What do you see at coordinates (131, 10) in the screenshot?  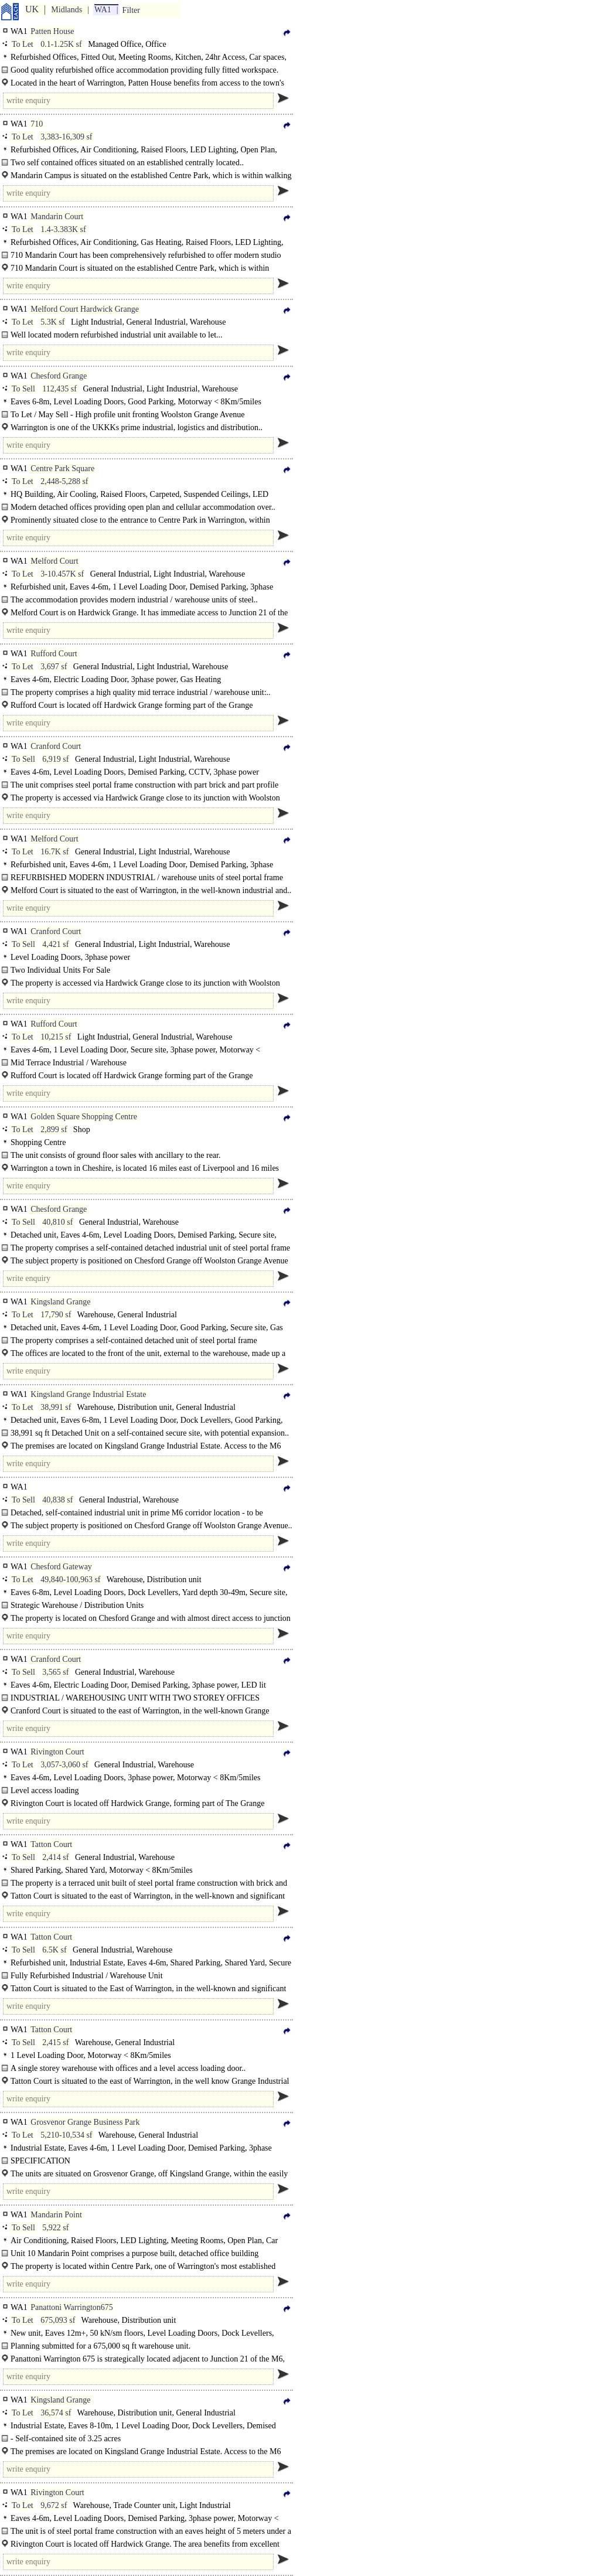 I see `Filter` at bounding box center [131, 10].